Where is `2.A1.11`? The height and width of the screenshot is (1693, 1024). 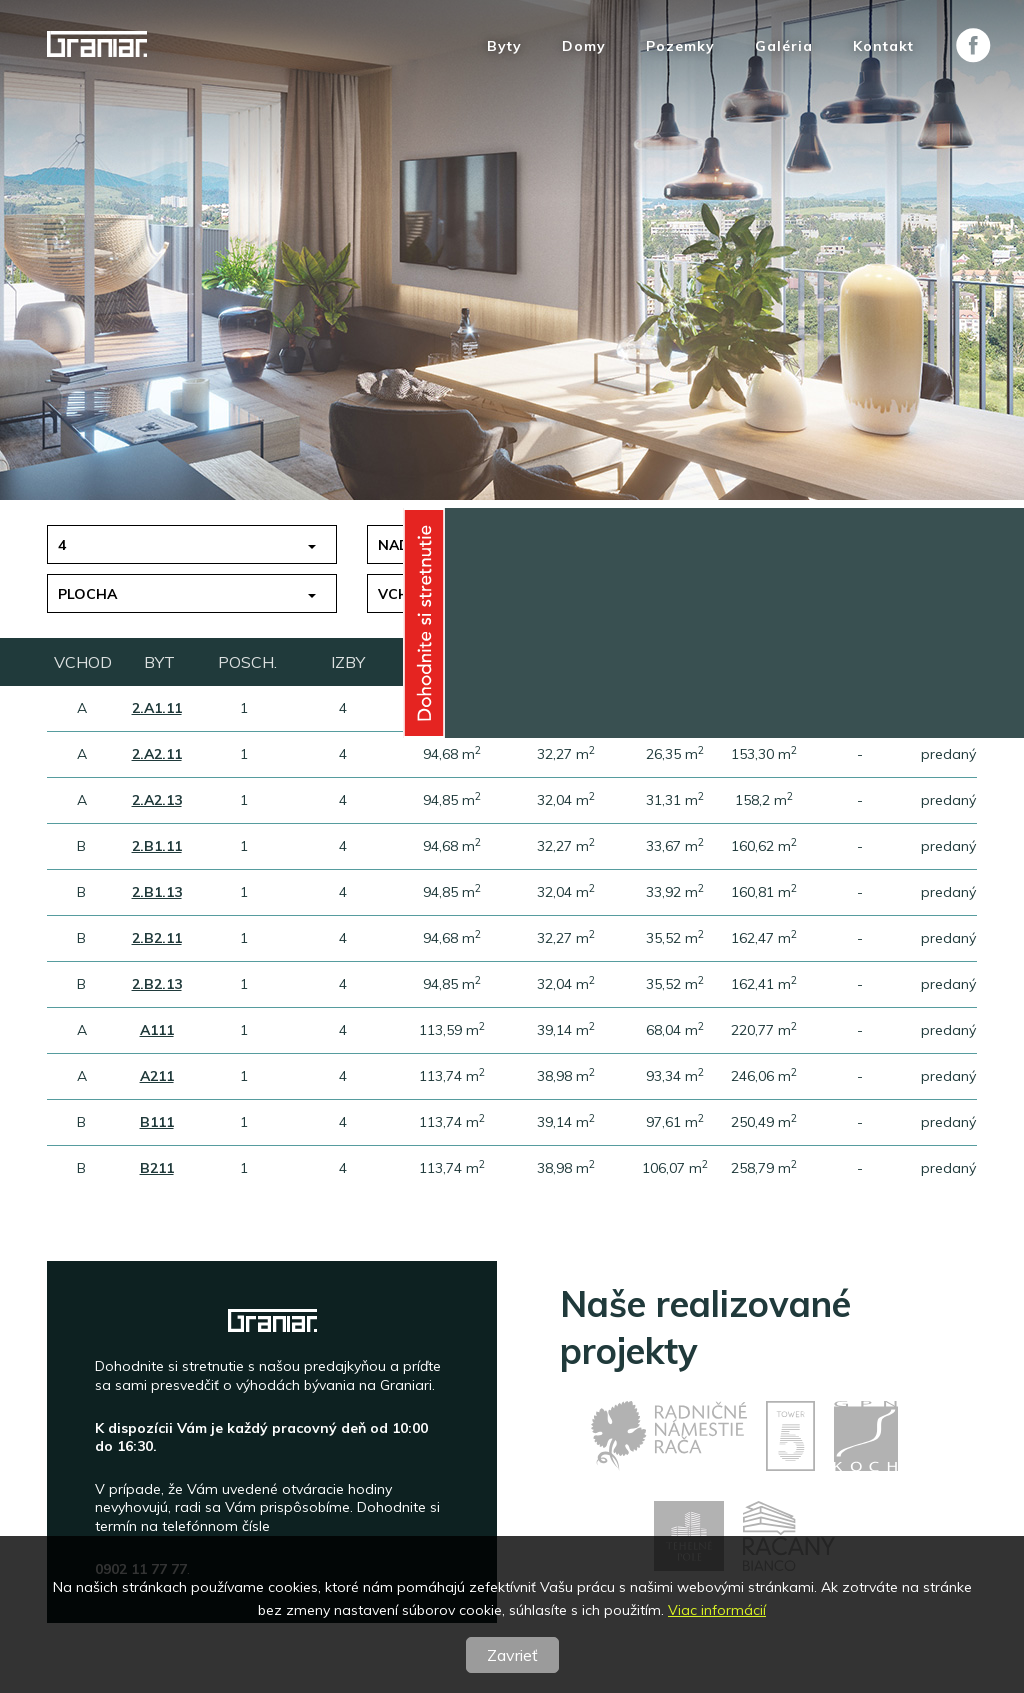
2.A1.11 is located at coordinates (157, 708).